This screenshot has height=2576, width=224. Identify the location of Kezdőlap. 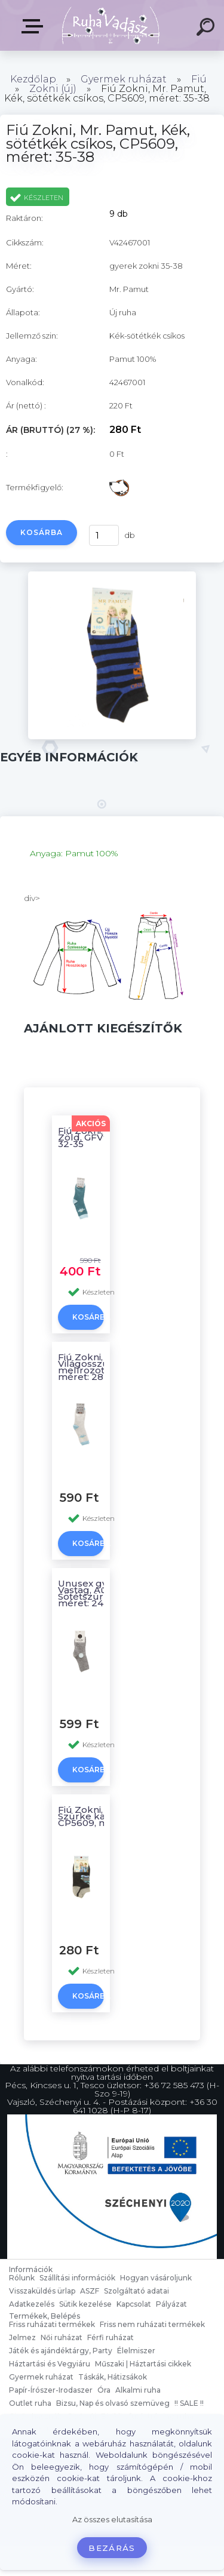
(33, 79).